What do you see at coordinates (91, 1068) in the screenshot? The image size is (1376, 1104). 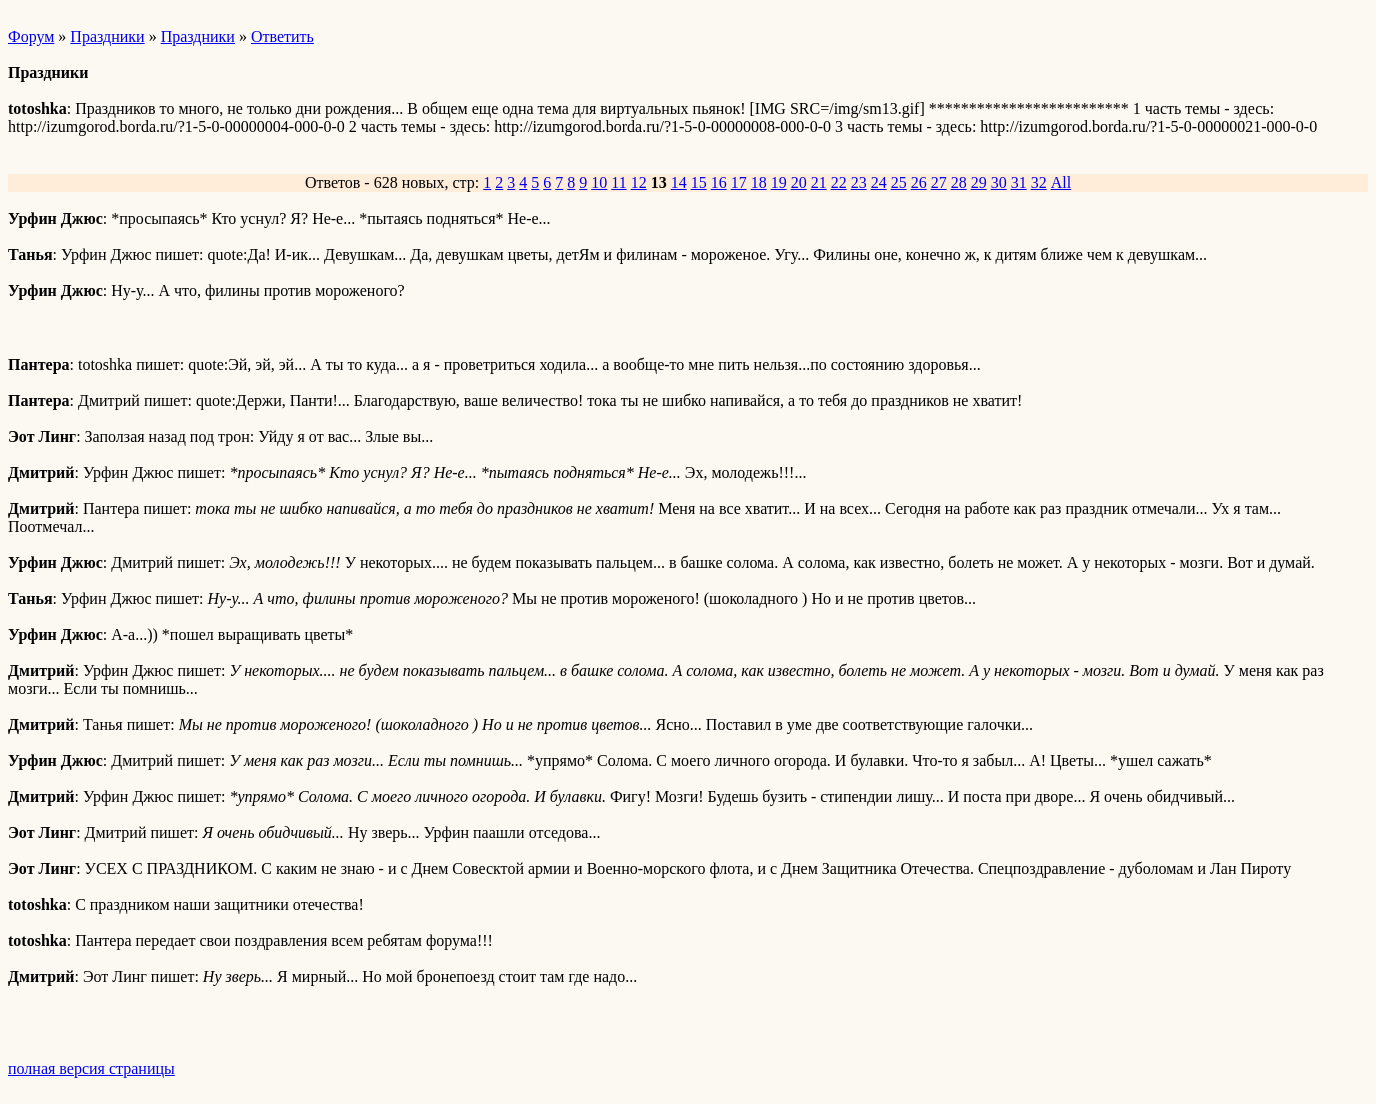 I see `полная версия страницы` at bounding box center [91, 1068].